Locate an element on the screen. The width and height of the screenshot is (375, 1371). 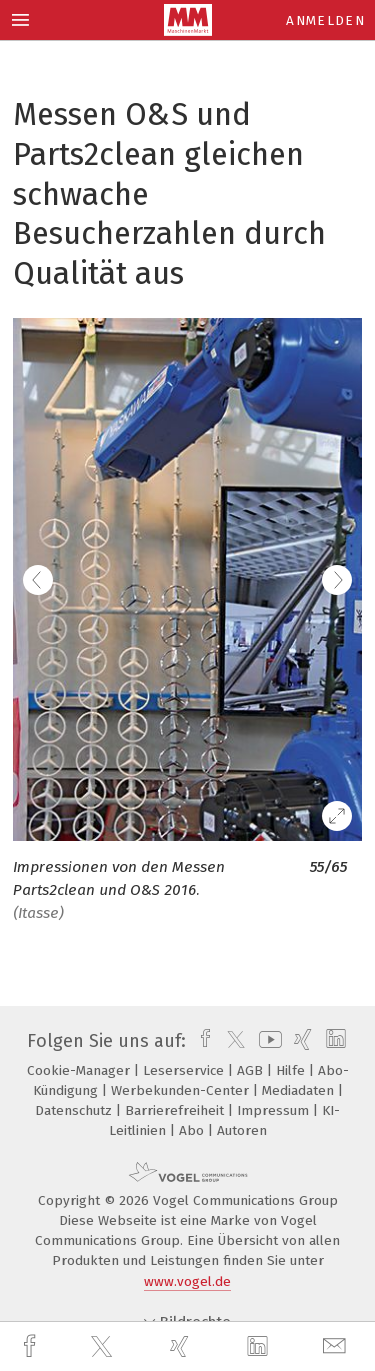
www.vogel.de is located at coordinates (187, 1281).